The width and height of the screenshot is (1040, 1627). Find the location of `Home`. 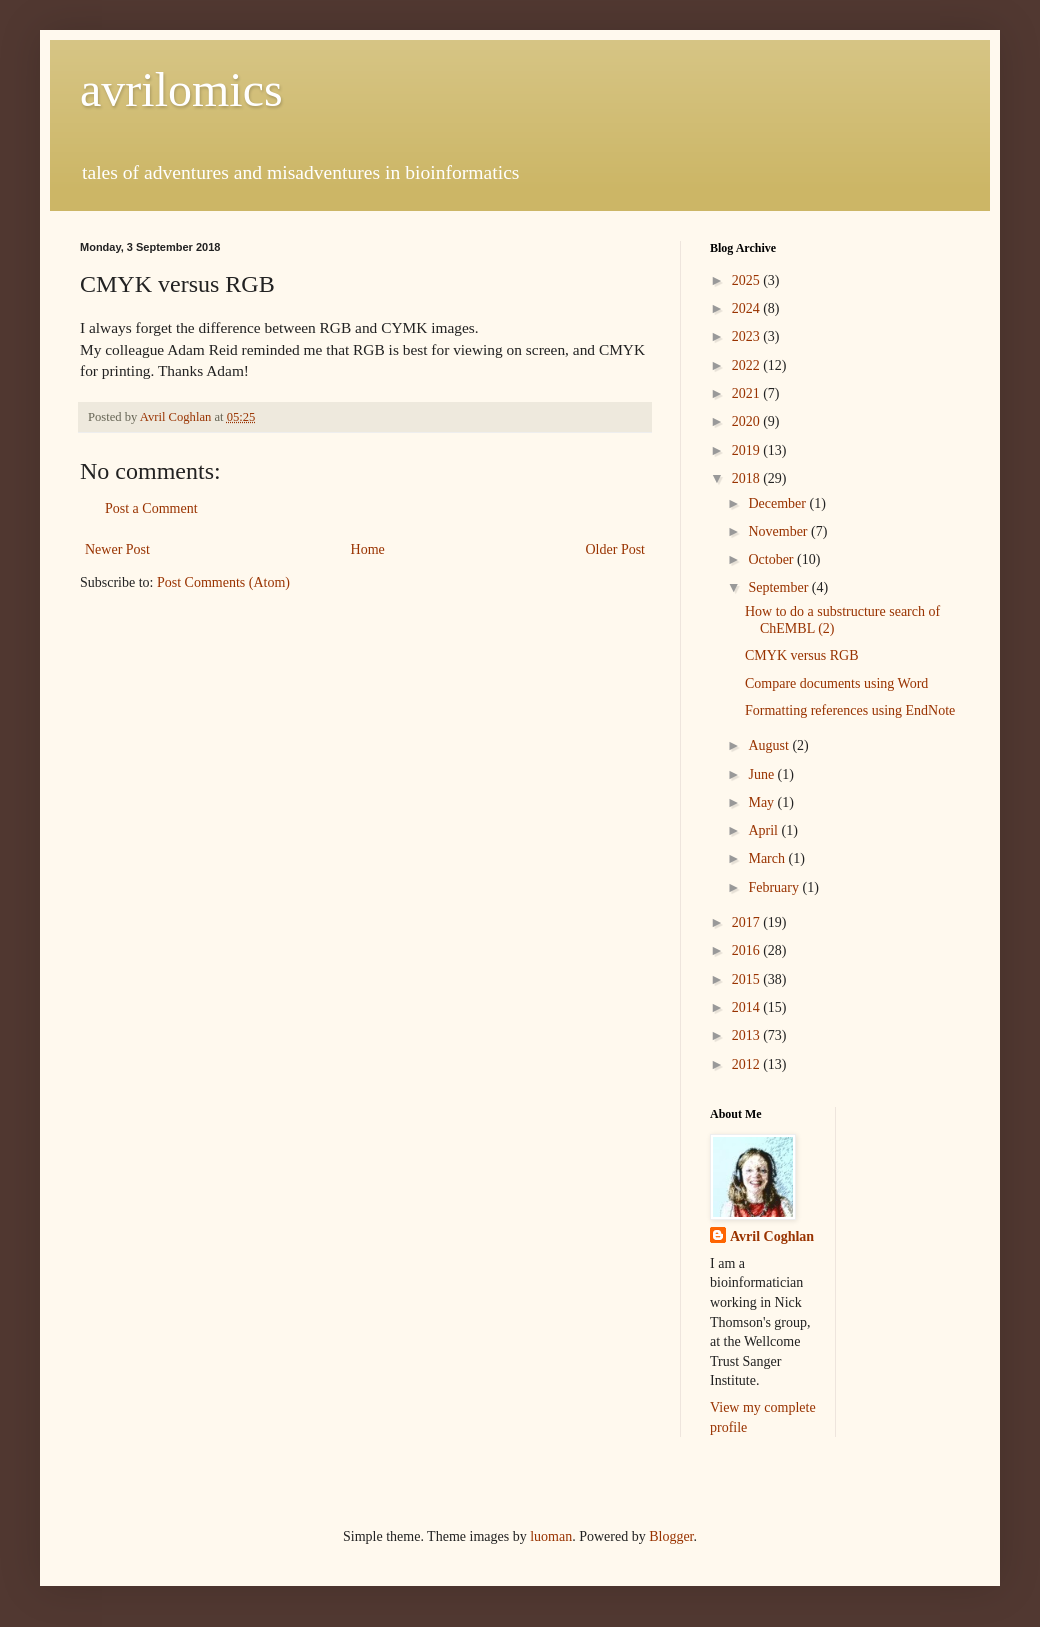

Home is located at coordinates (368, 549).